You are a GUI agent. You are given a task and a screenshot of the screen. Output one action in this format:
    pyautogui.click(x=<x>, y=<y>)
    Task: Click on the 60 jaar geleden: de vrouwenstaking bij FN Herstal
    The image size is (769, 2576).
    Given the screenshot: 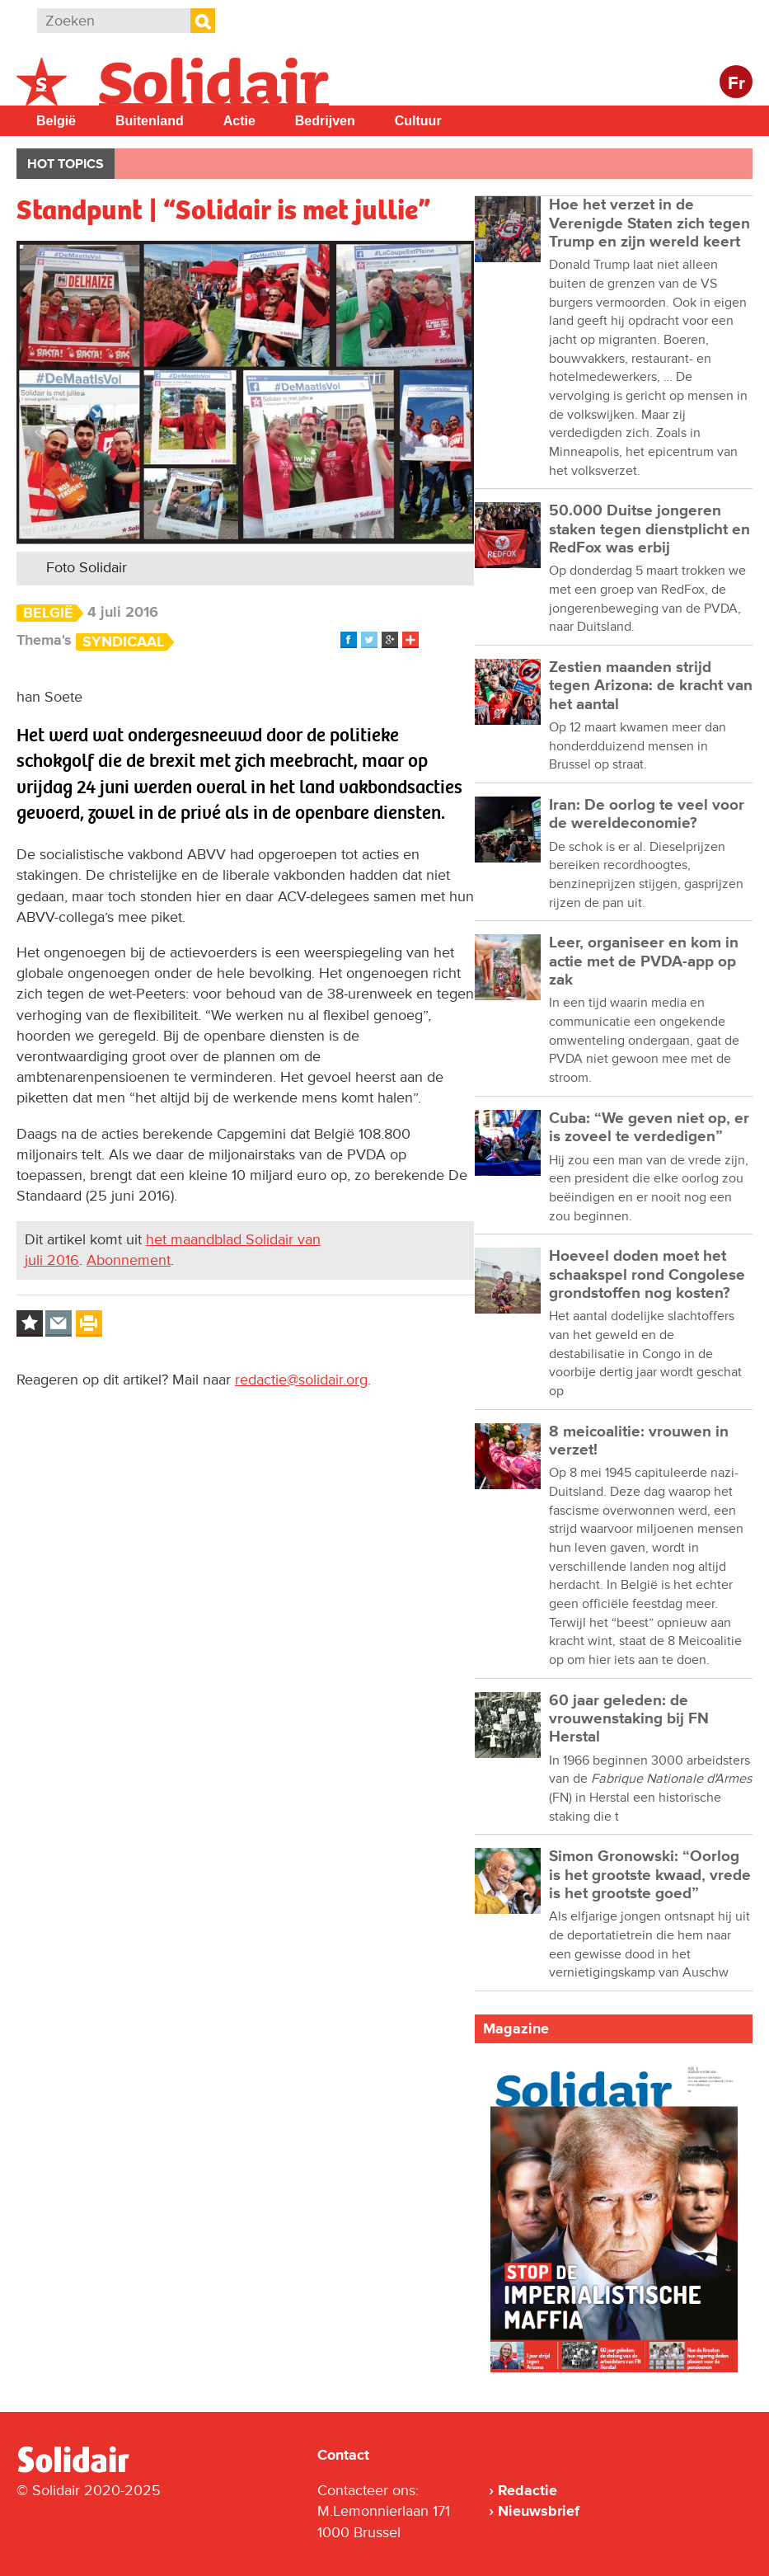 What is the action you would take?
    pyautogui.click(x=629, y=1719)
    